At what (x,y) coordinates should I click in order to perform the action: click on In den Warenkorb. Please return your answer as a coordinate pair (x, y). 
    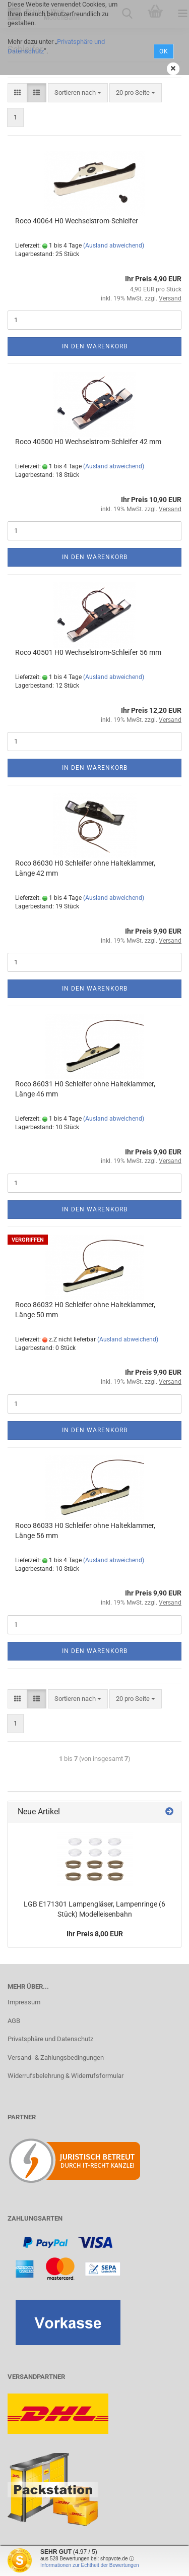
    Looking at the image, I should click on (95, 346).